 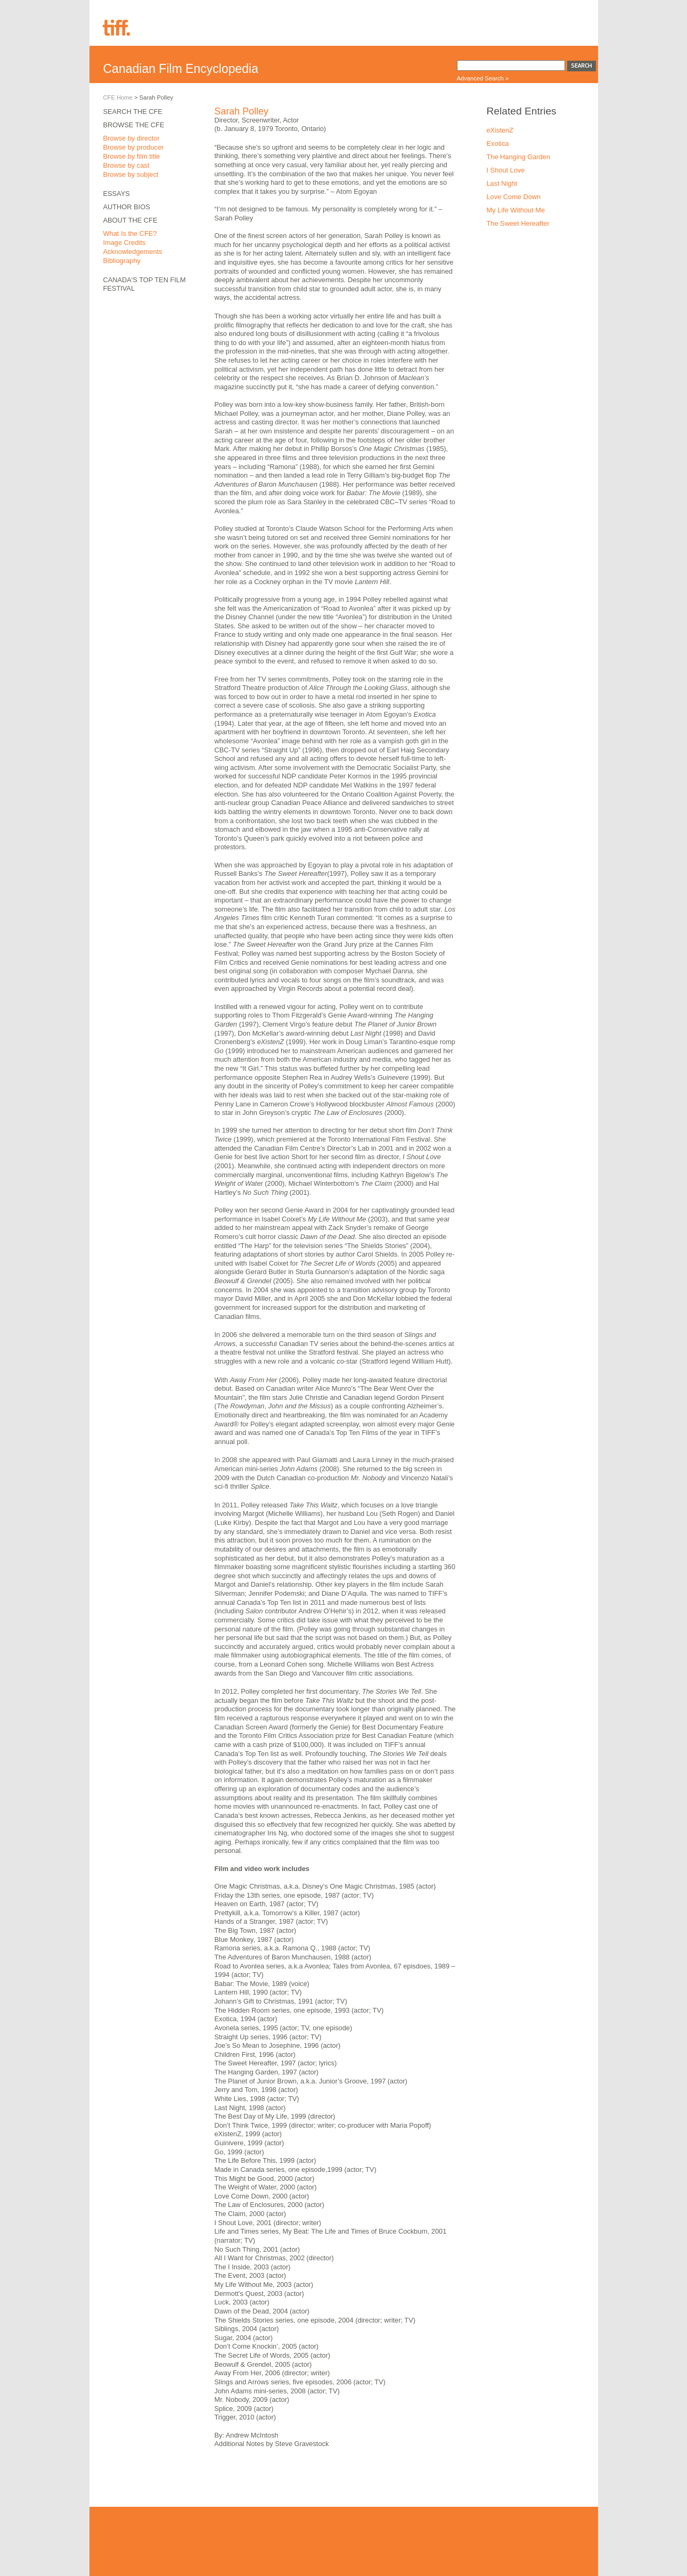 What do you see at coordinates (516, 210) in the screenshot?
I see `My Life Without Me` at bounding box center [516, 210].